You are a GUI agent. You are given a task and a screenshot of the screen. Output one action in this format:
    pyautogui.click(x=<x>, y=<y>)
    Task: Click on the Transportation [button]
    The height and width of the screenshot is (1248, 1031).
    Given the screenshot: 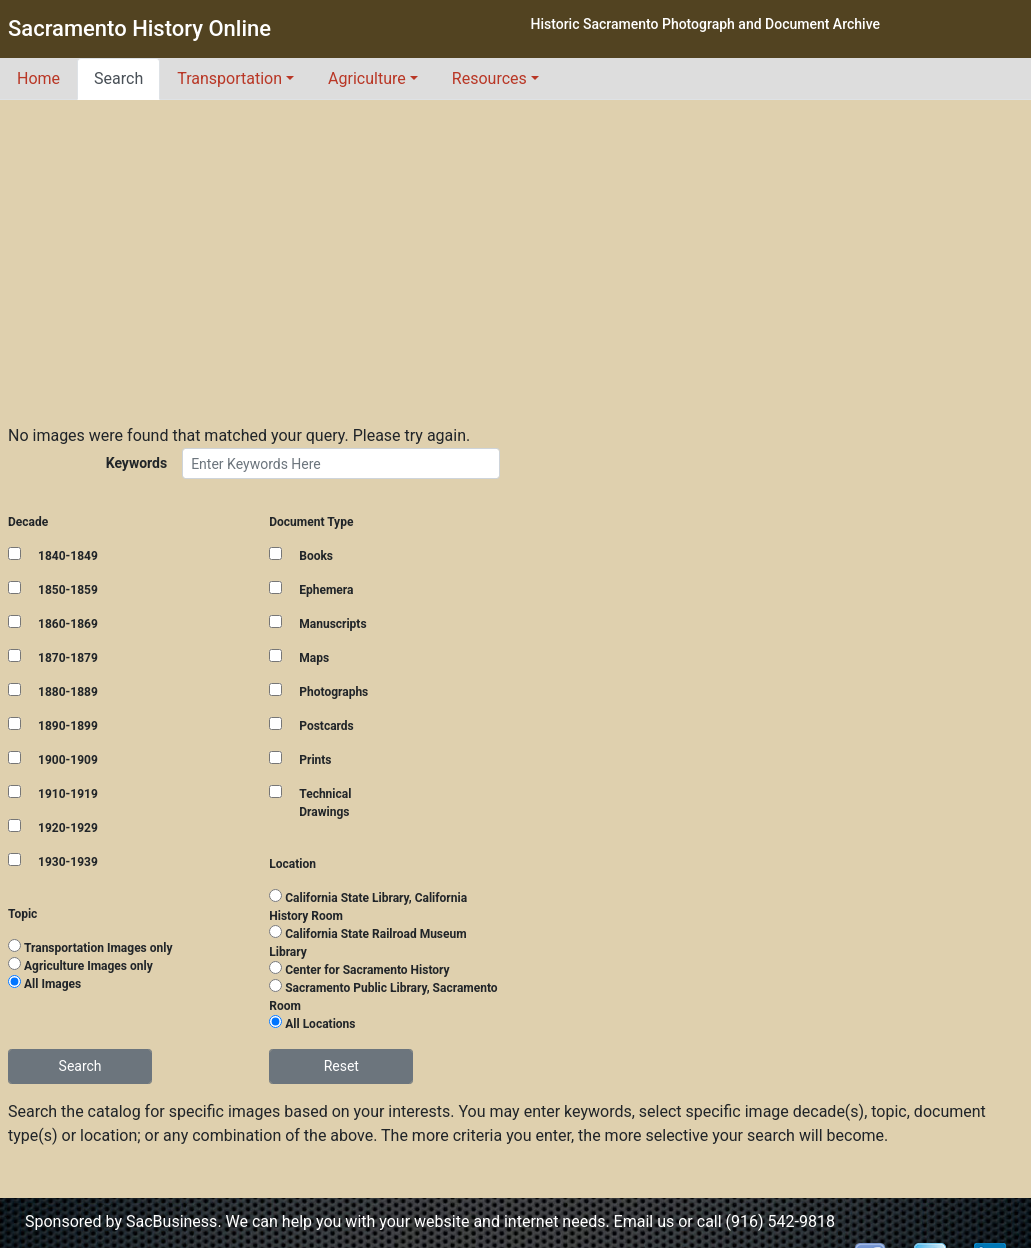 What is the action you would take?
    pyautogui.click(x=229, y=78)
    